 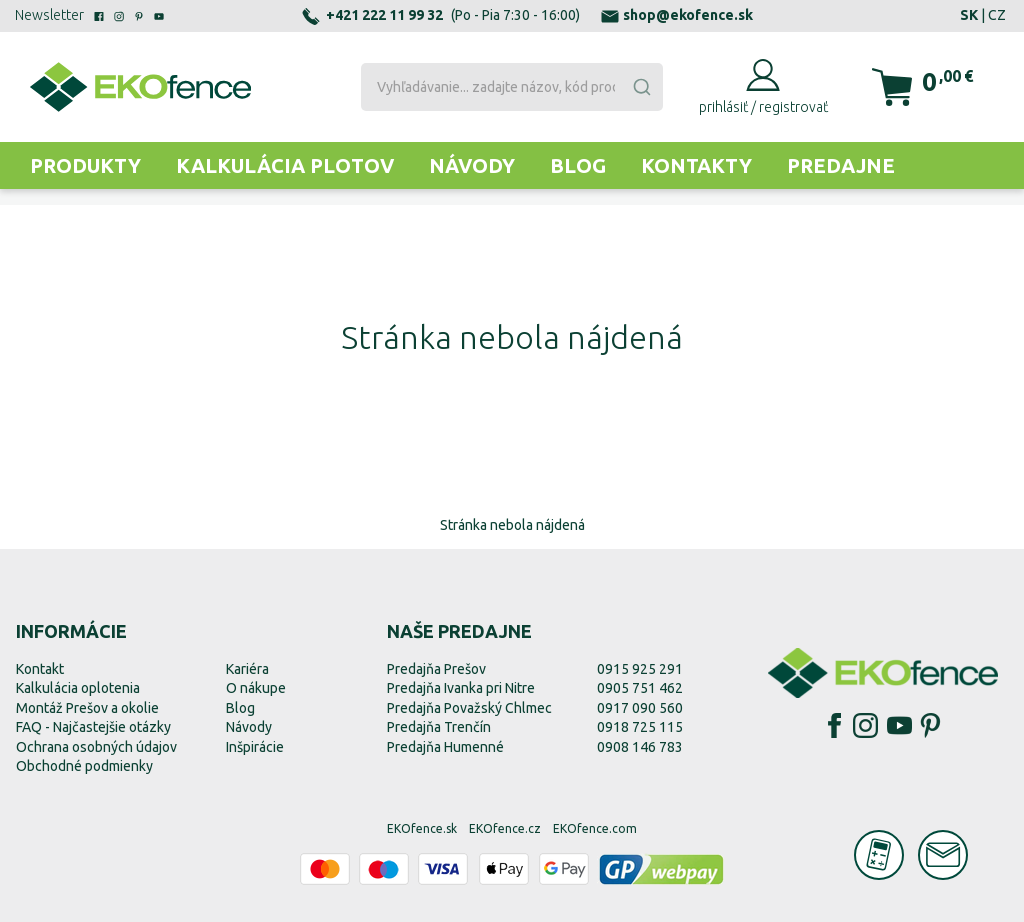 What do you see at coordinates (640, 747) in the screenshot?
I see `0908 146 783` at bounding box center [640, 747].